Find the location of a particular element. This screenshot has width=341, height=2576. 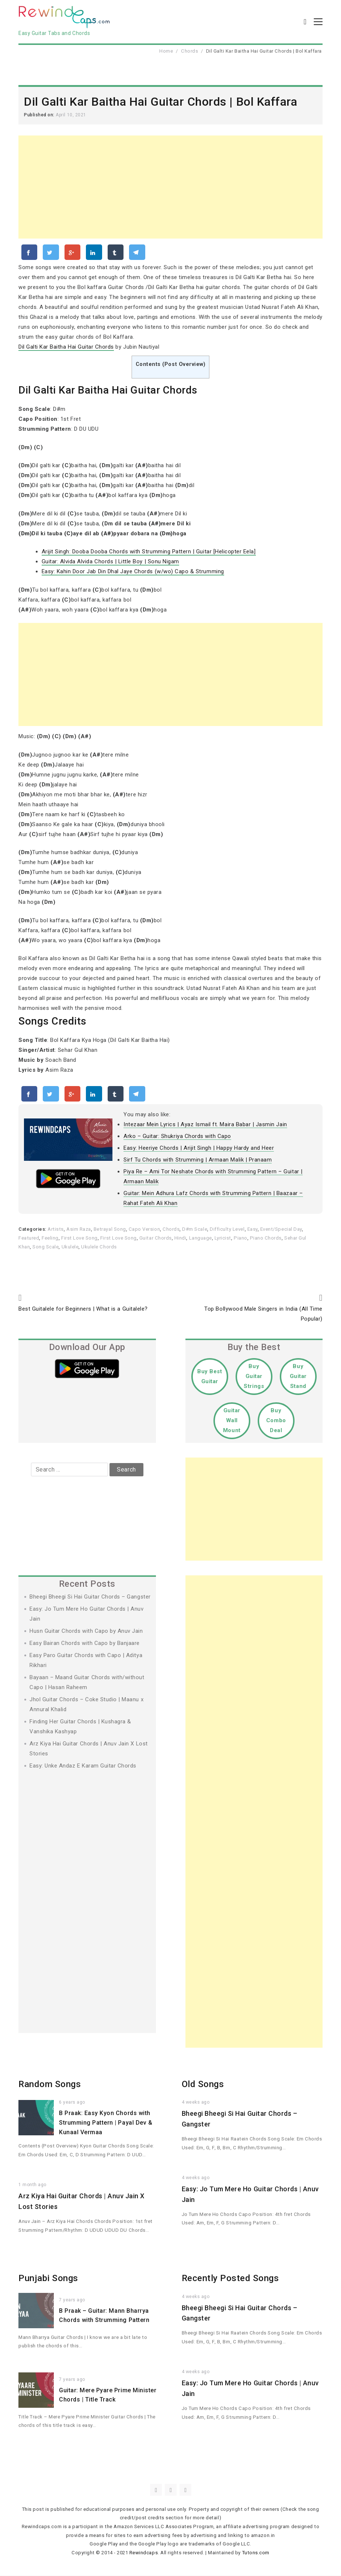

Piano Chords is located at coordinates (266, 1238).